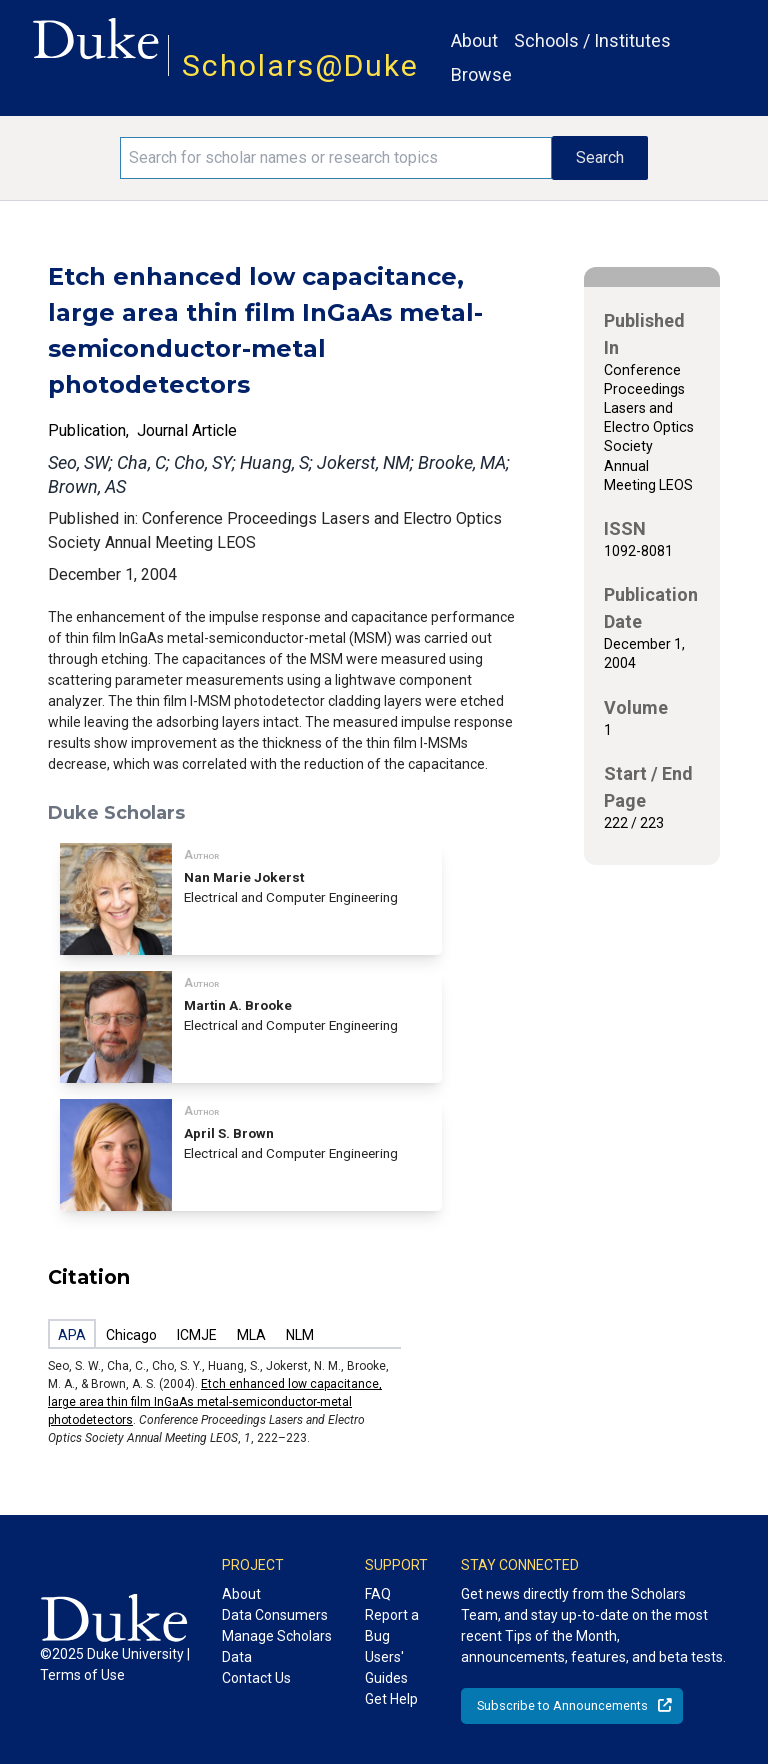  Describe the element at coordinates (378, 1594) in the screenshot. I see `FAQ` at that location.